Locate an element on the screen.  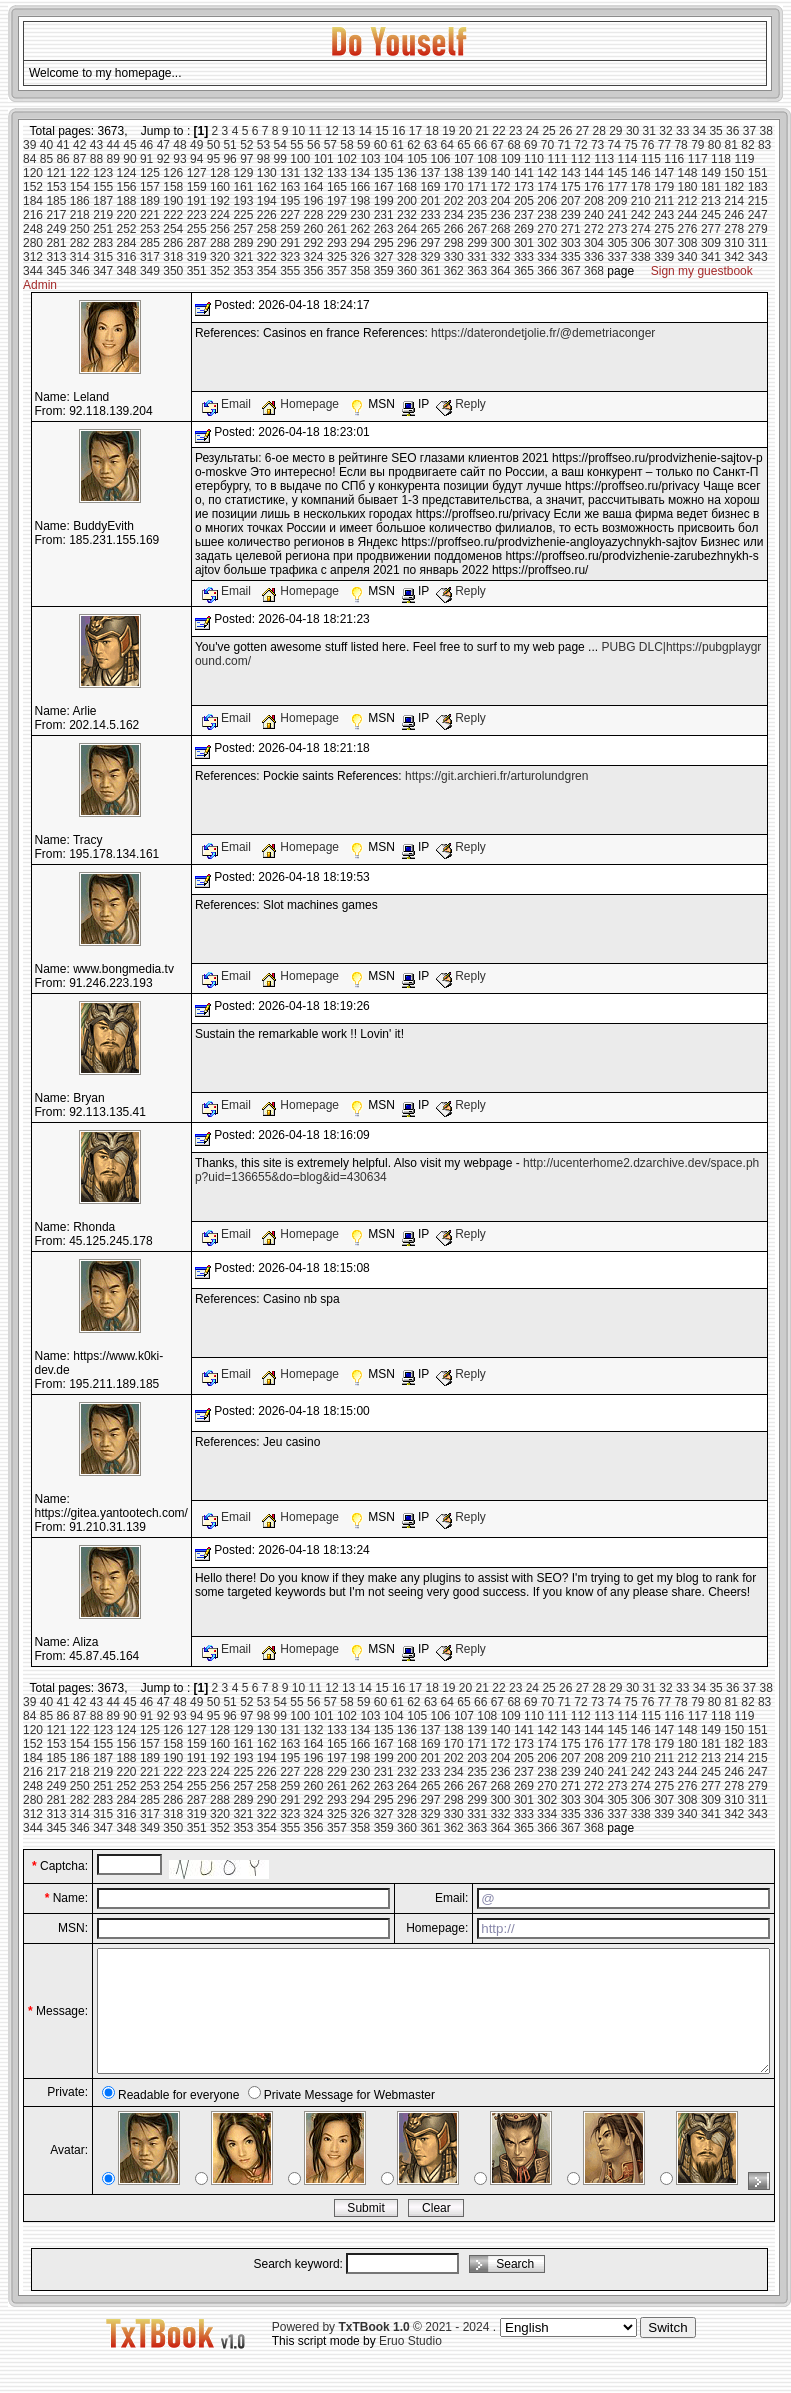
247 is located at coordinates (758, 215).